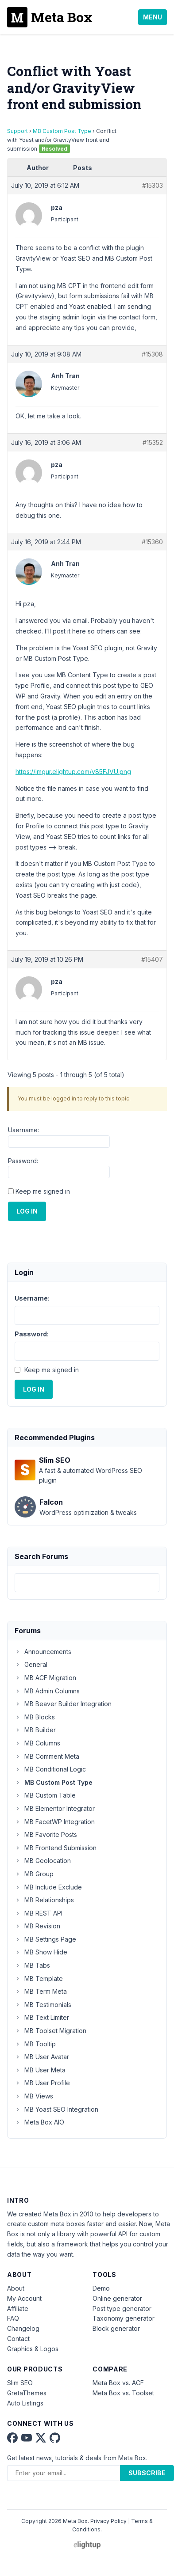 The width and height of the screenshot is (174, 2576). Describe the element at coordinates (34, 2096) in the screenshot. I see `MB Views` at that location.